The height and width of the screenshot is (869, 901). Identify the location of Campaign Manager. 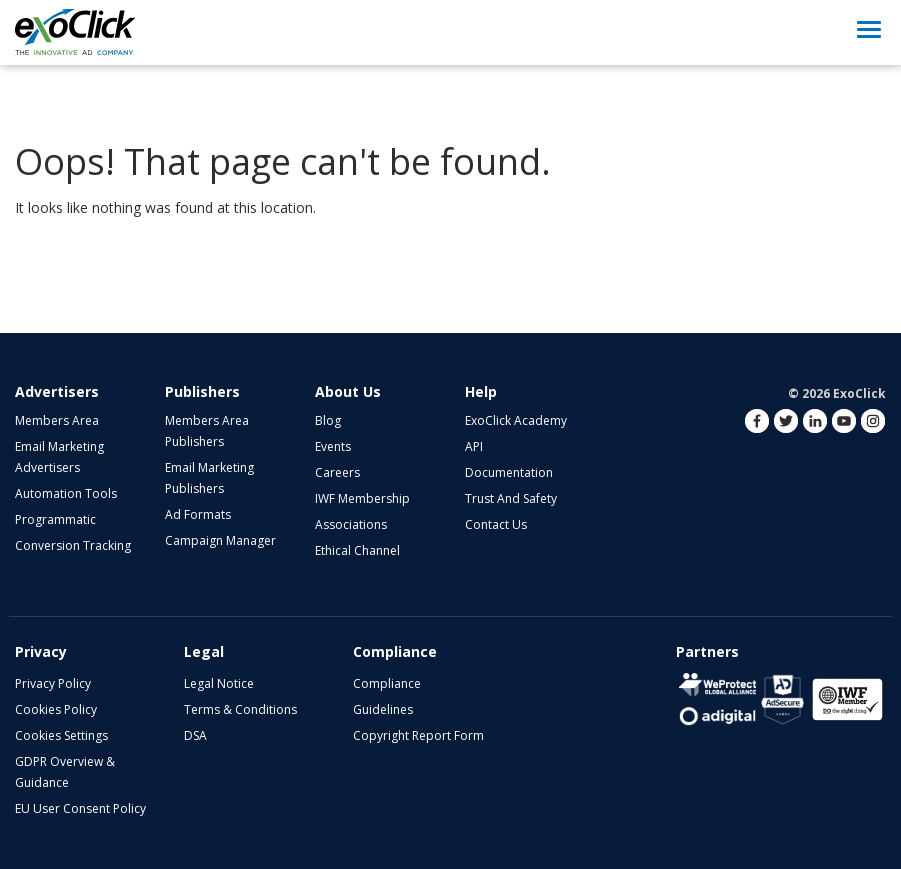
(220, 540).